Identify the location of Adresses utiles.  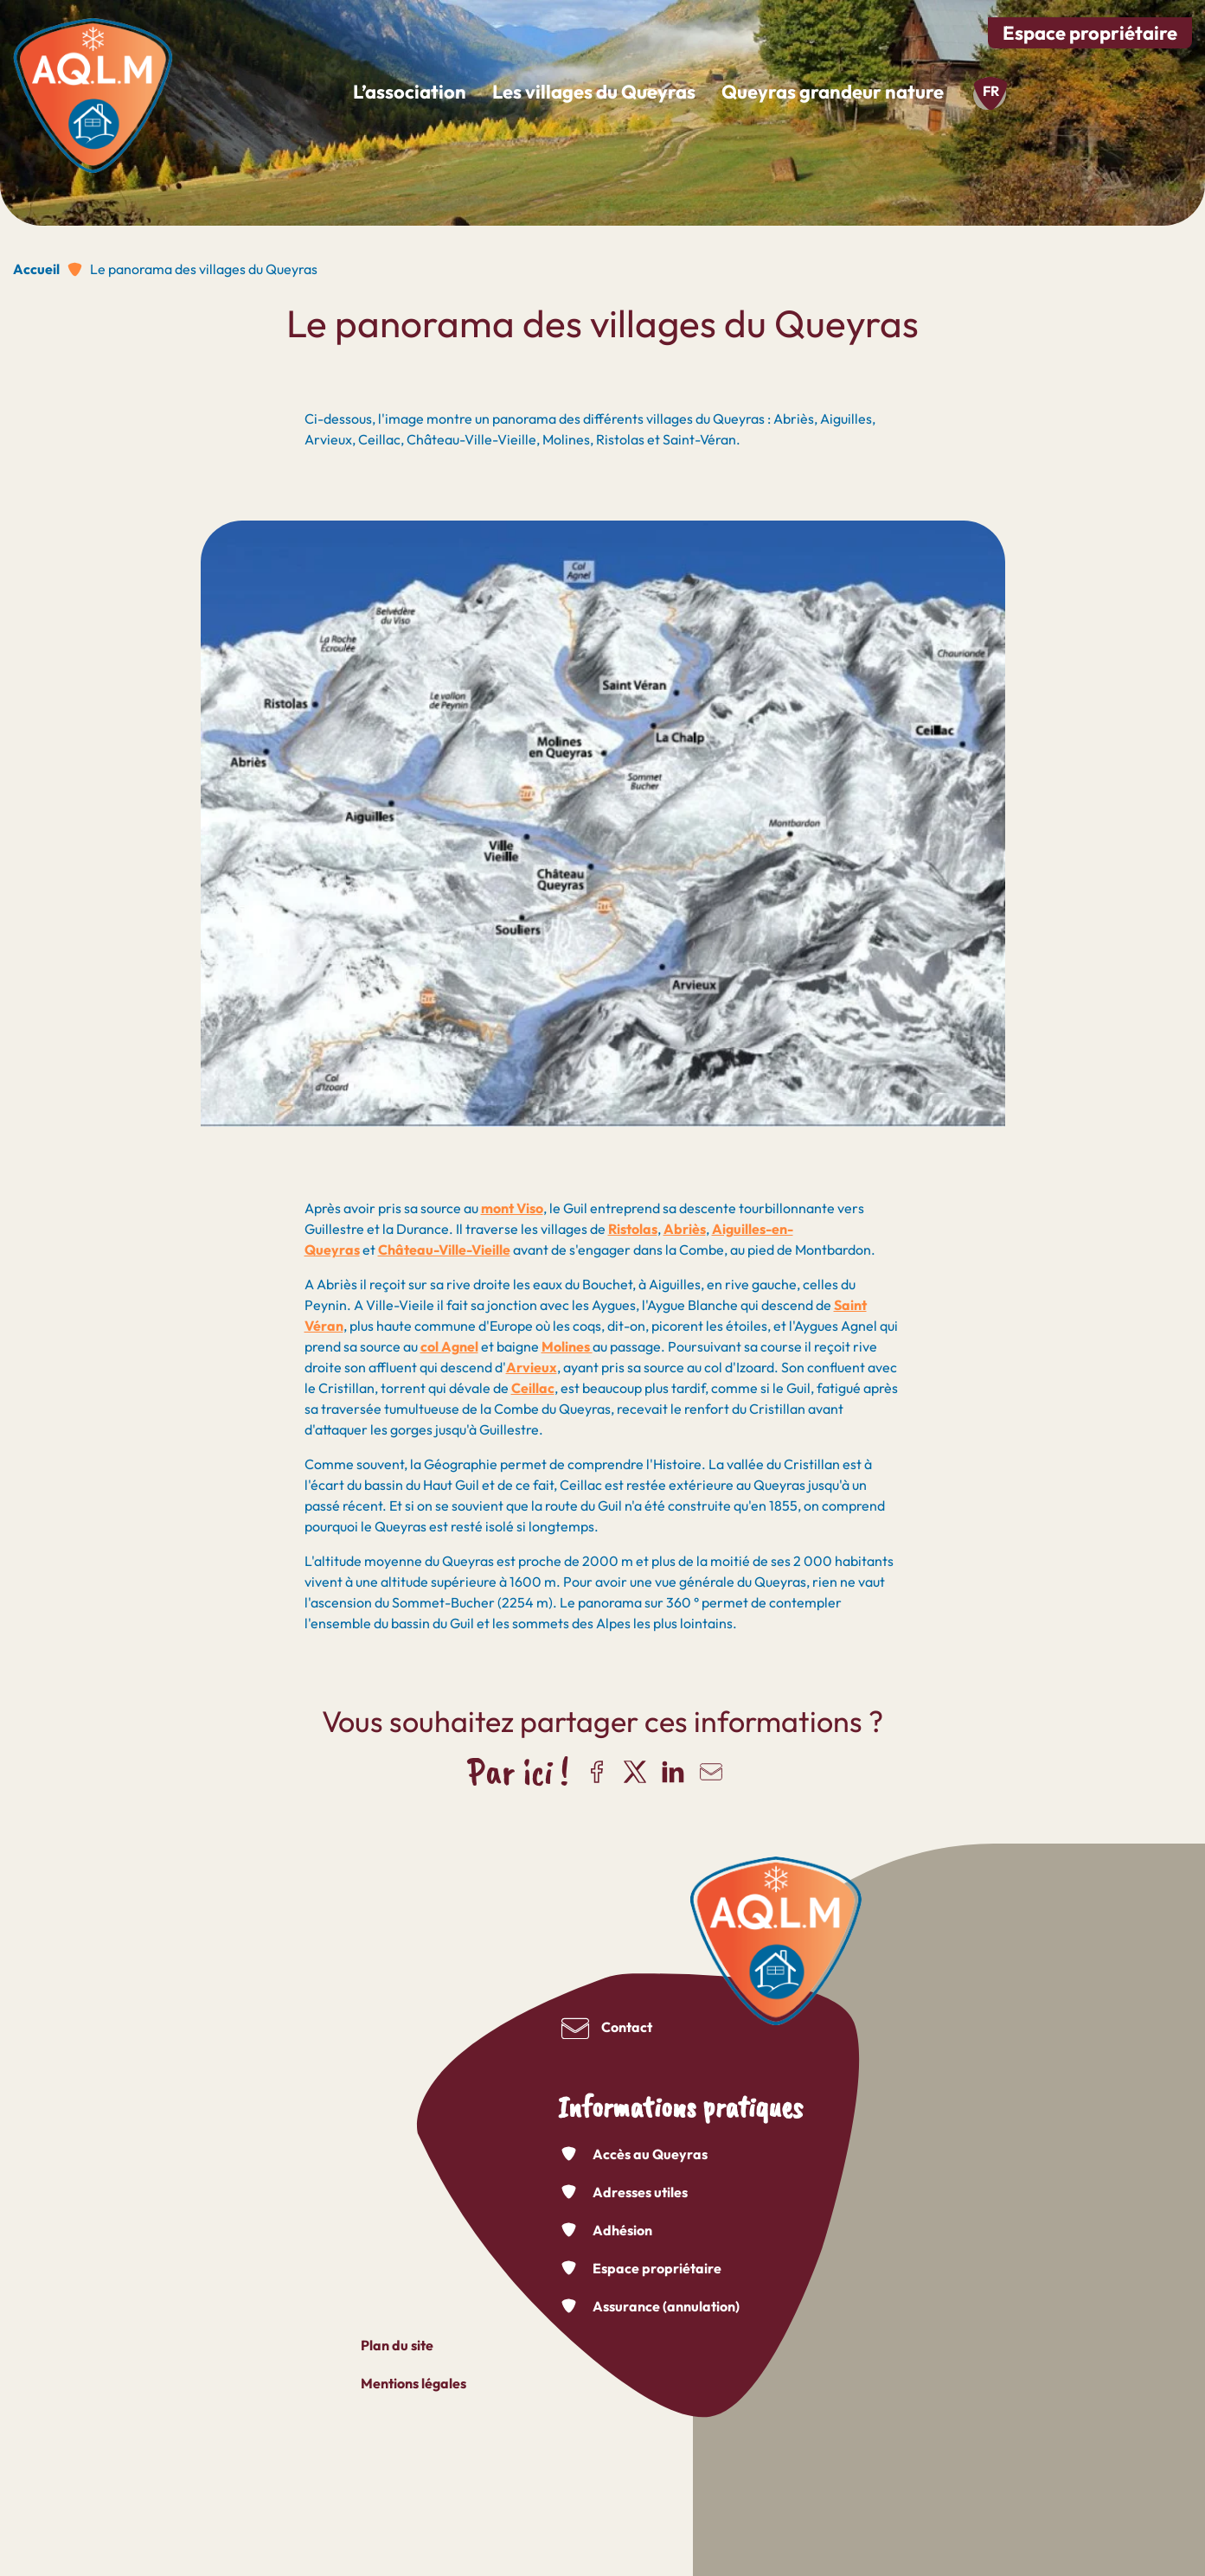
(640, 2192).